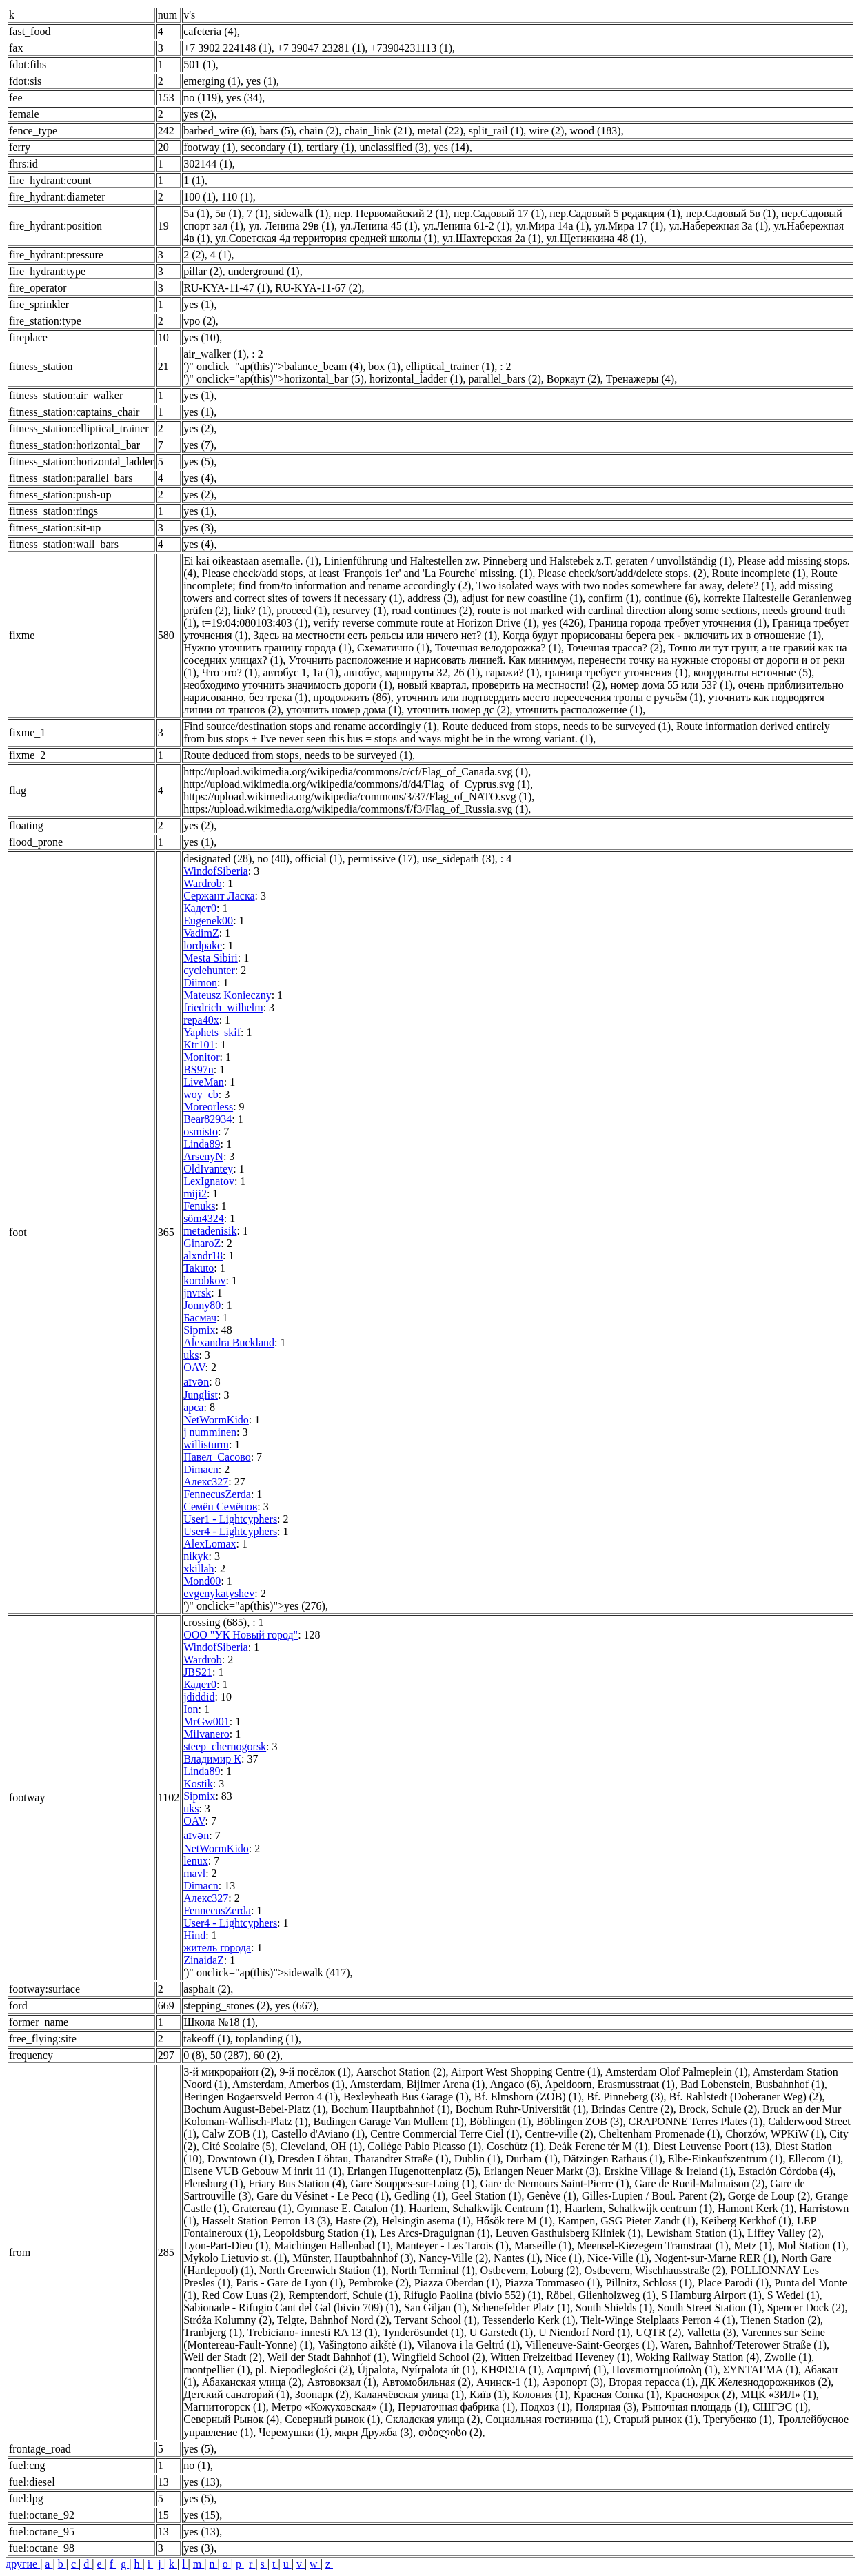 Image resolution: width=861 pixels, height=2576 pixels. I want to click on ZinaidaZ, so click(203, 1960).